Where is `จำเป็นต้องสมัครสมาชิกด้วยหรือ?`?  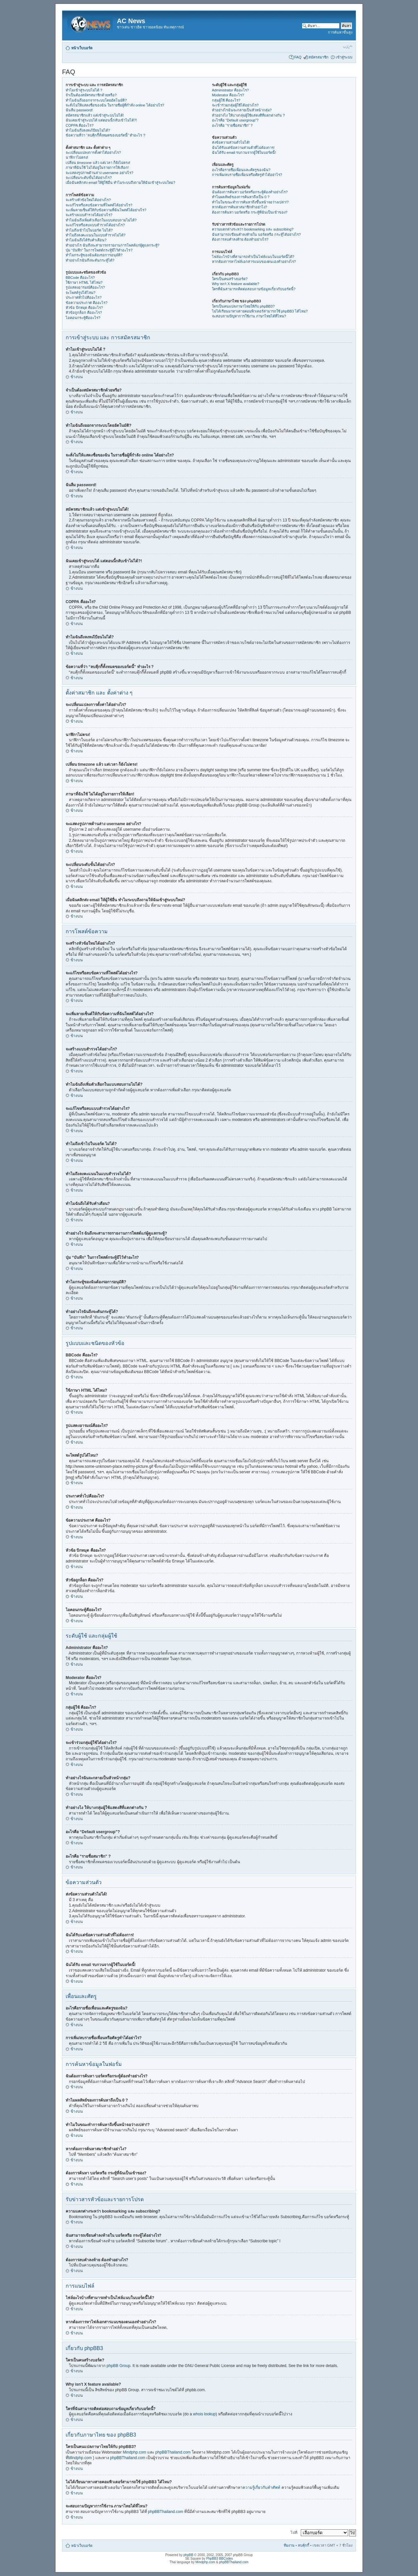
จำเป็นต้องสมัครสมาชิกด้วยหรือ? is located at coordinates (91, 95).